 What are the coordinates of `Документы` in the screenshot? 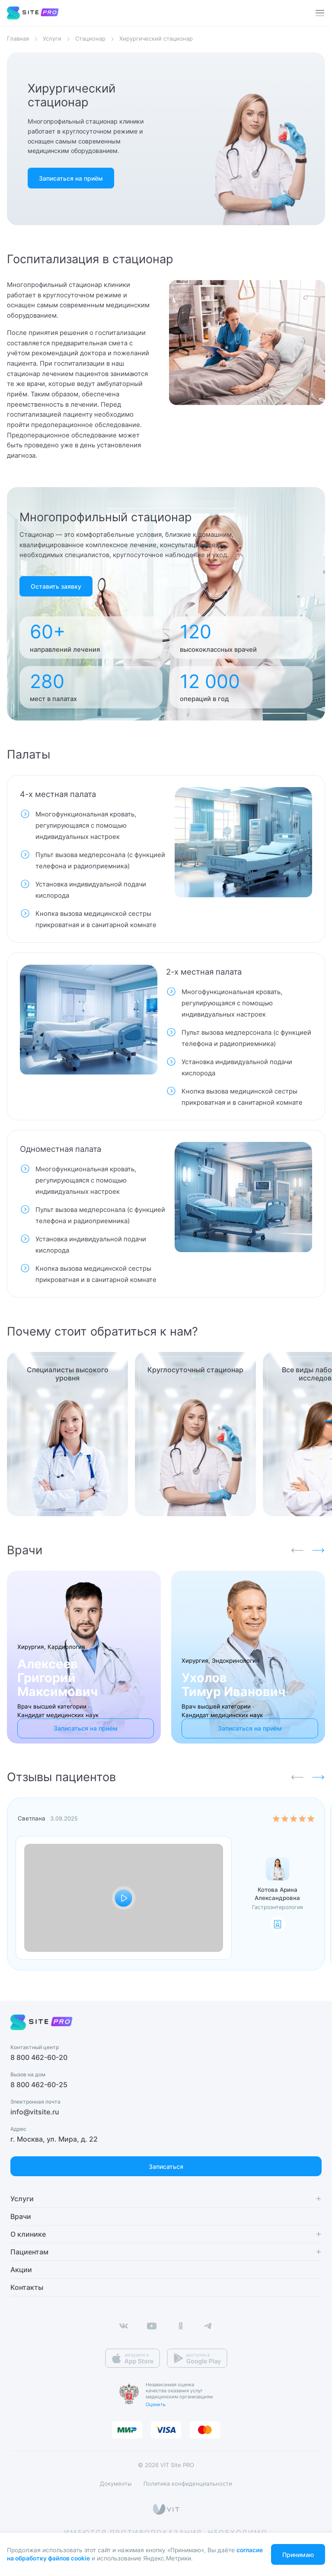 It's located at (115, 2483).